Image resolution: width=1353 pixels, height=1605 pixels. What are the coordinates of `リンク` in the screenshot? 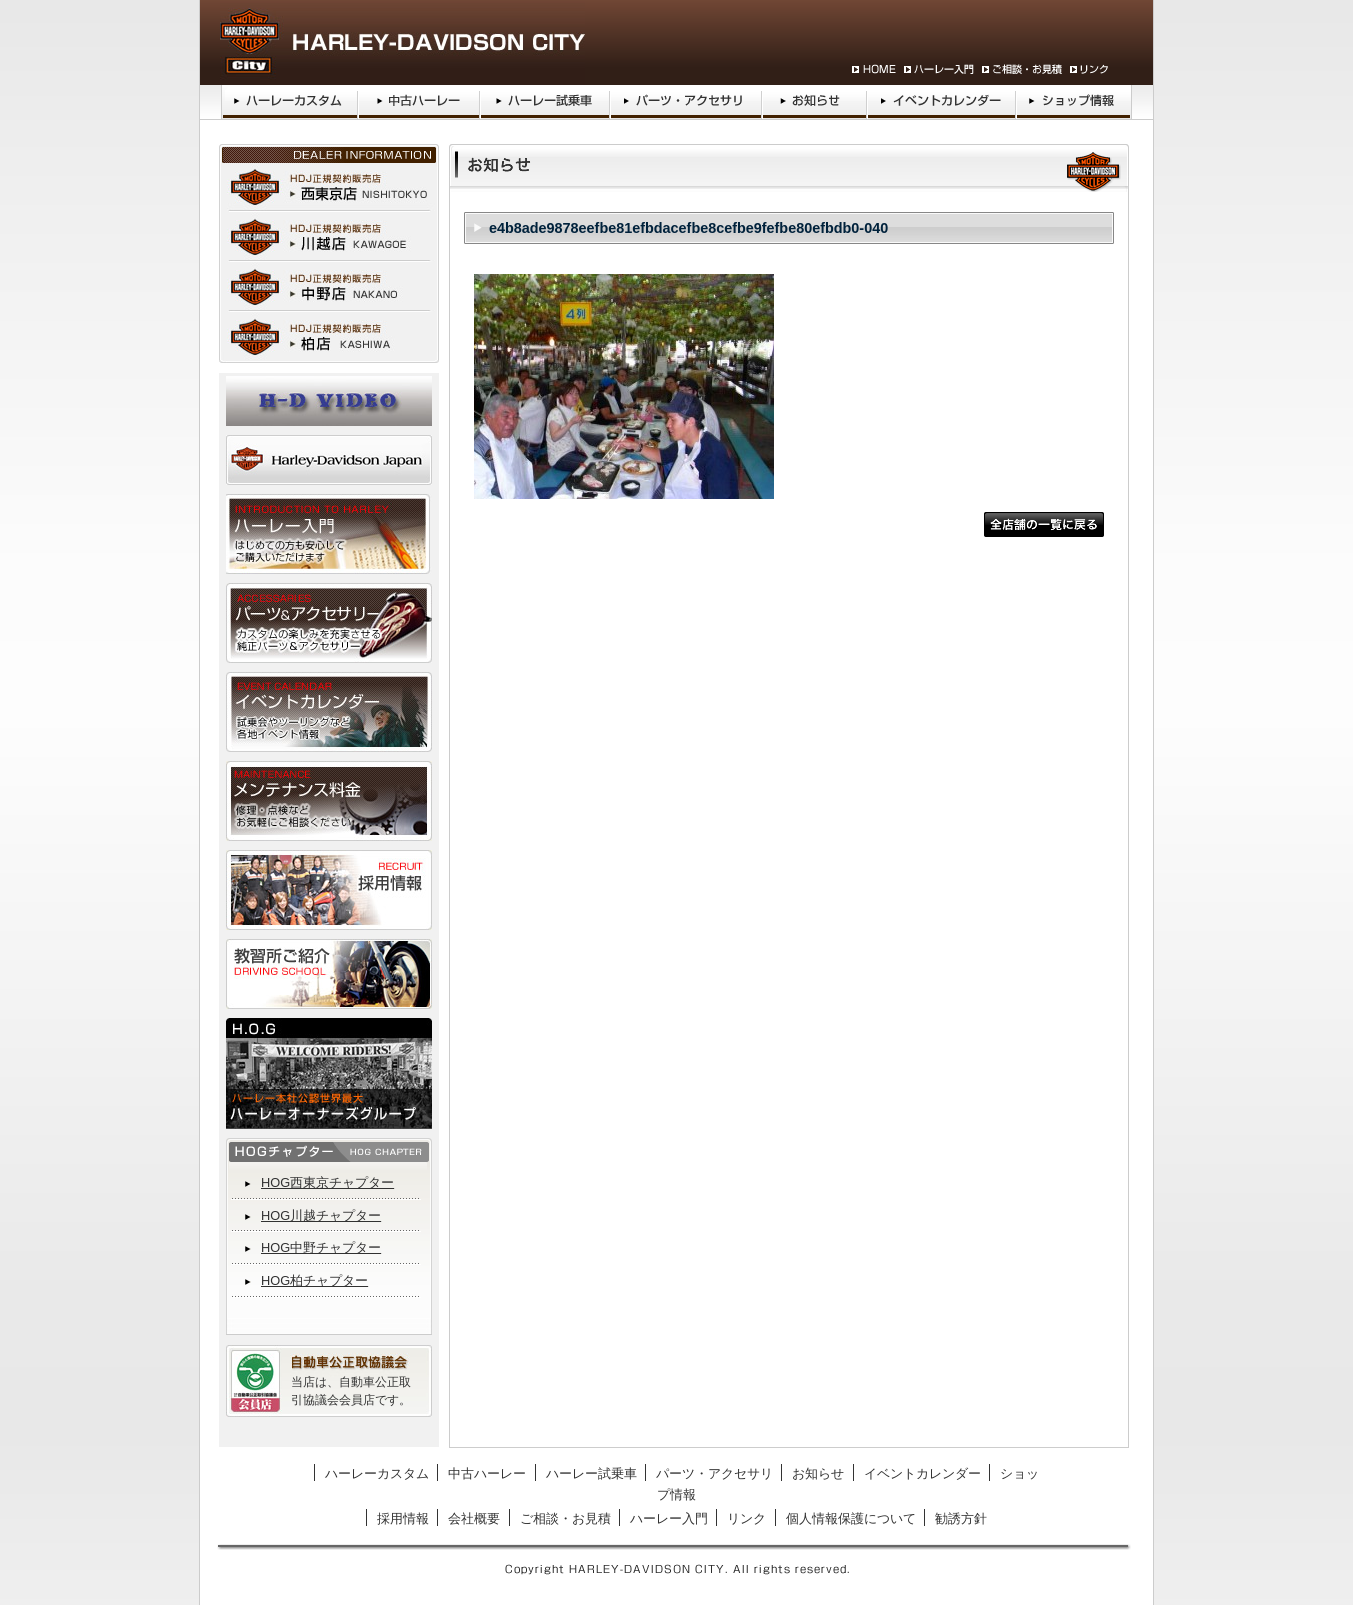 It's located at (746, 1518).